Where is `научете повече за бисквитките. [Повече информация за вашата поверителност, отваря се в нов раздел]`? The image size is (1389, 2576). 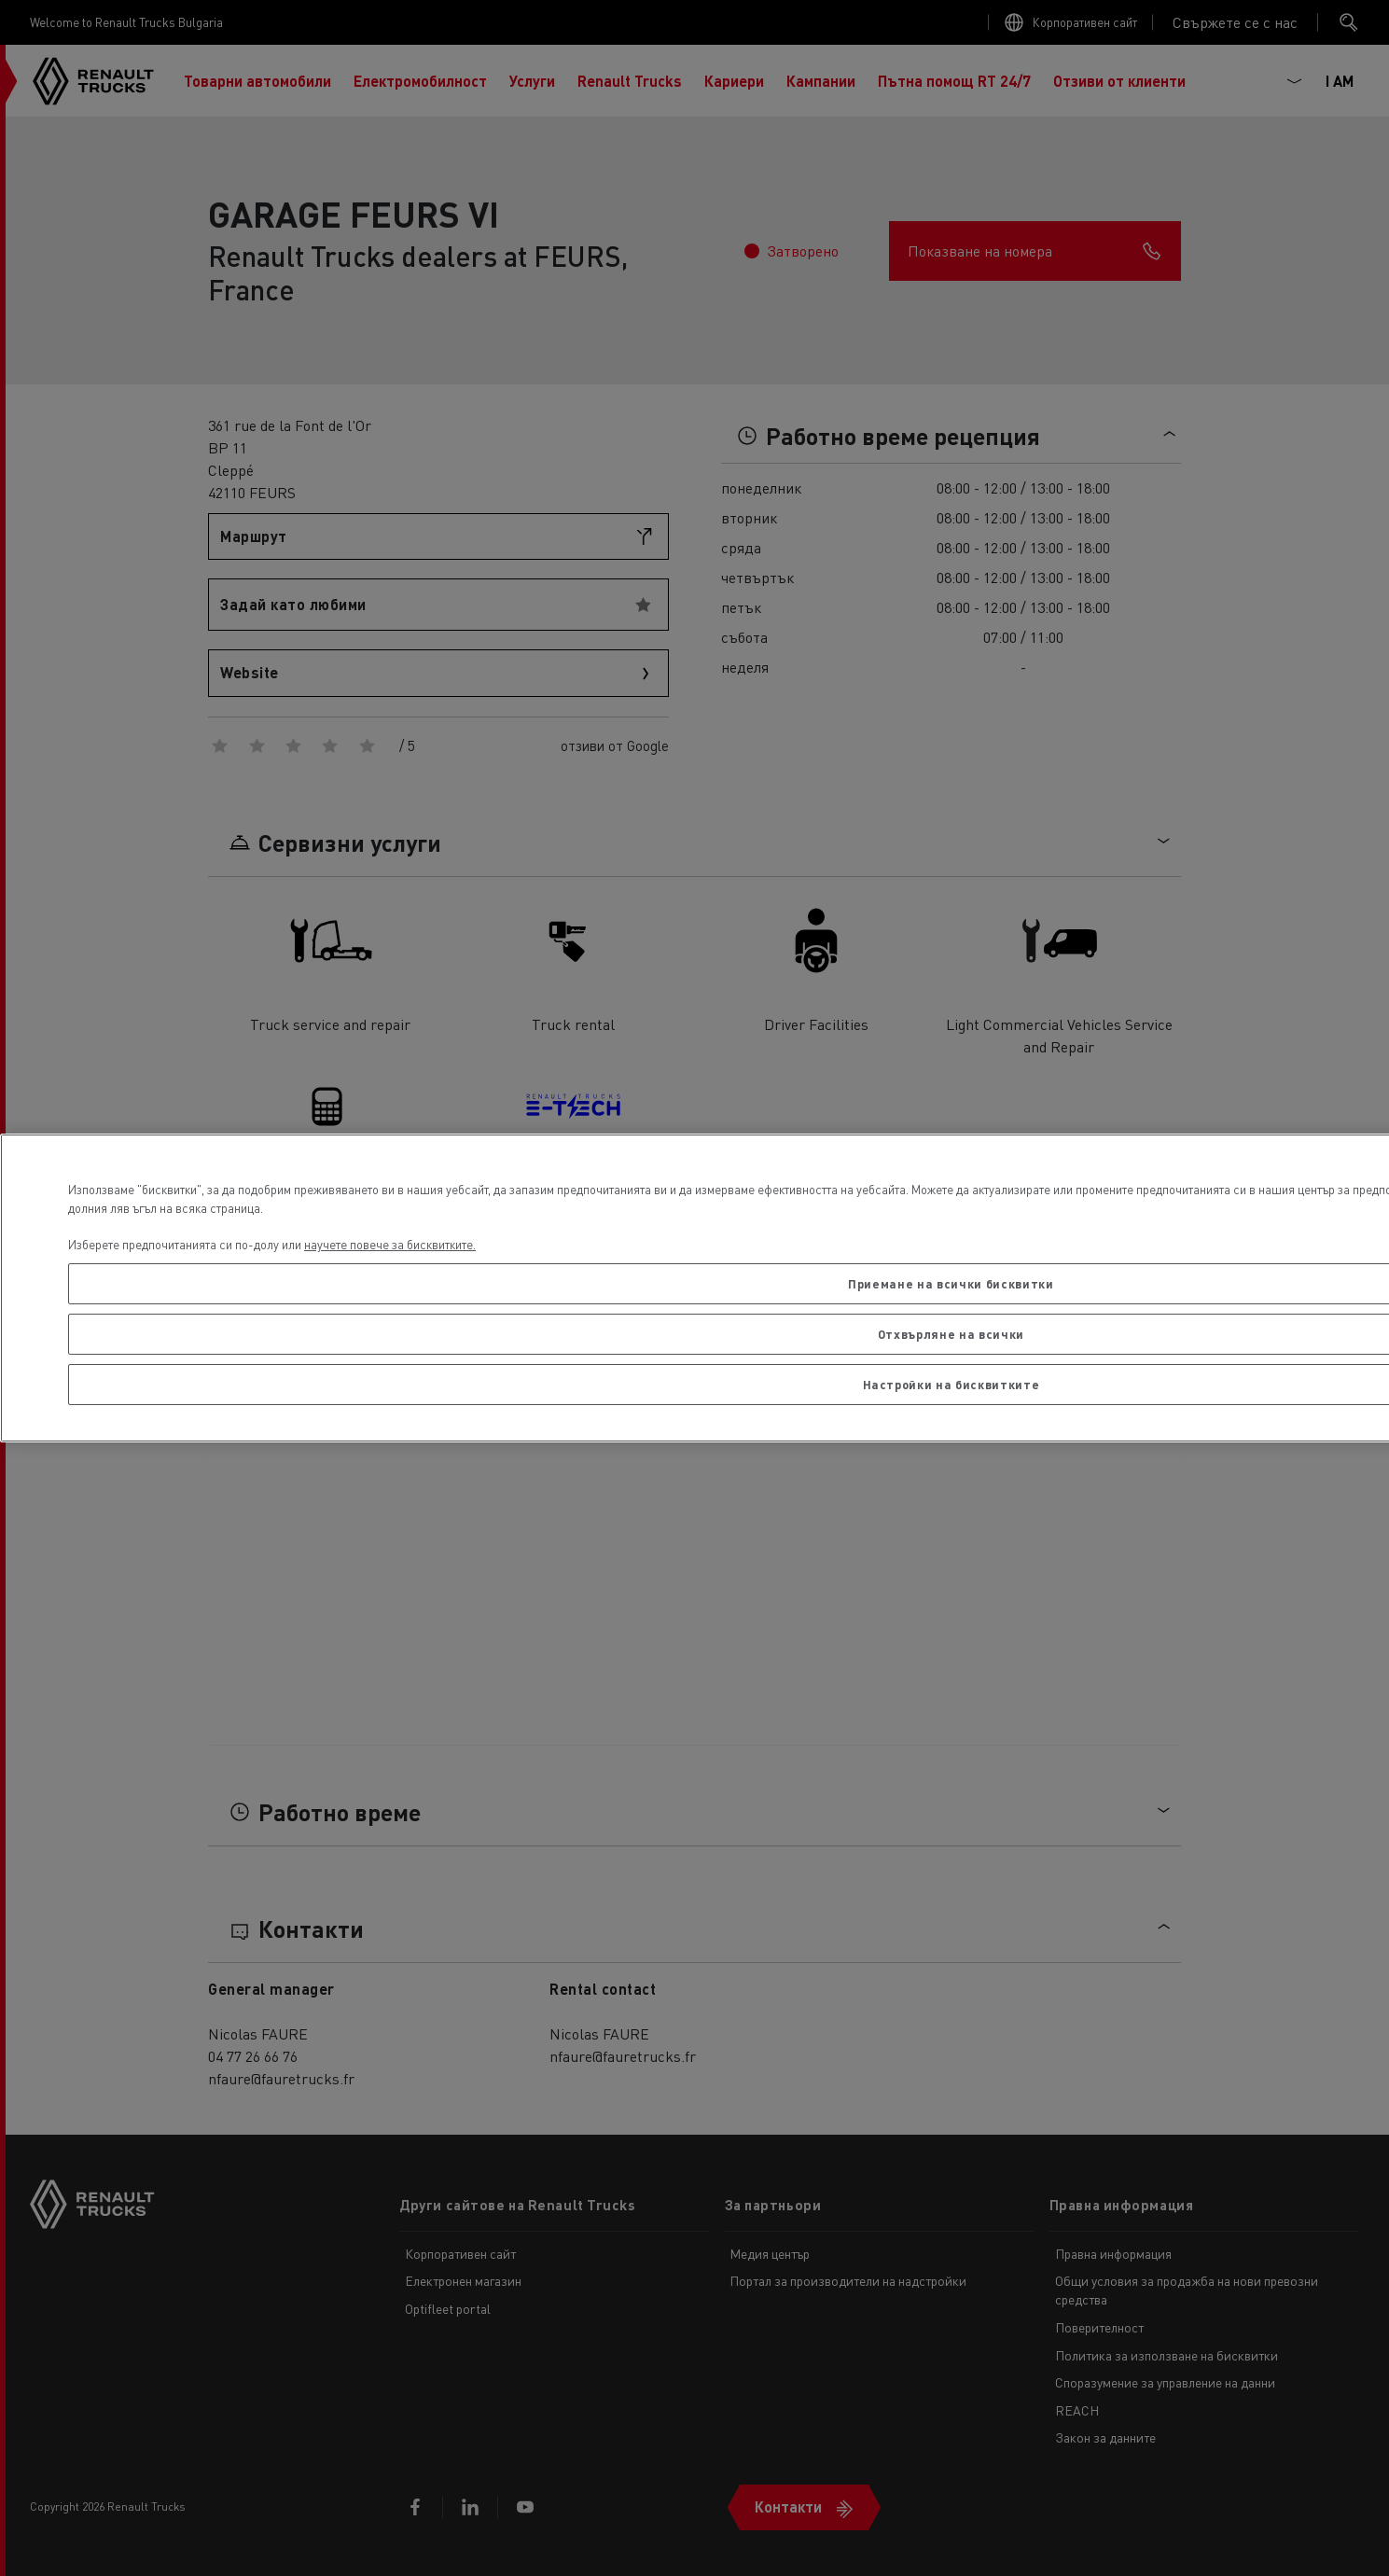
научете повече за бисквитките. [Повече информация за вашата поверителност, отваря се в нов раздел] is located at coordinates (390, 1244).